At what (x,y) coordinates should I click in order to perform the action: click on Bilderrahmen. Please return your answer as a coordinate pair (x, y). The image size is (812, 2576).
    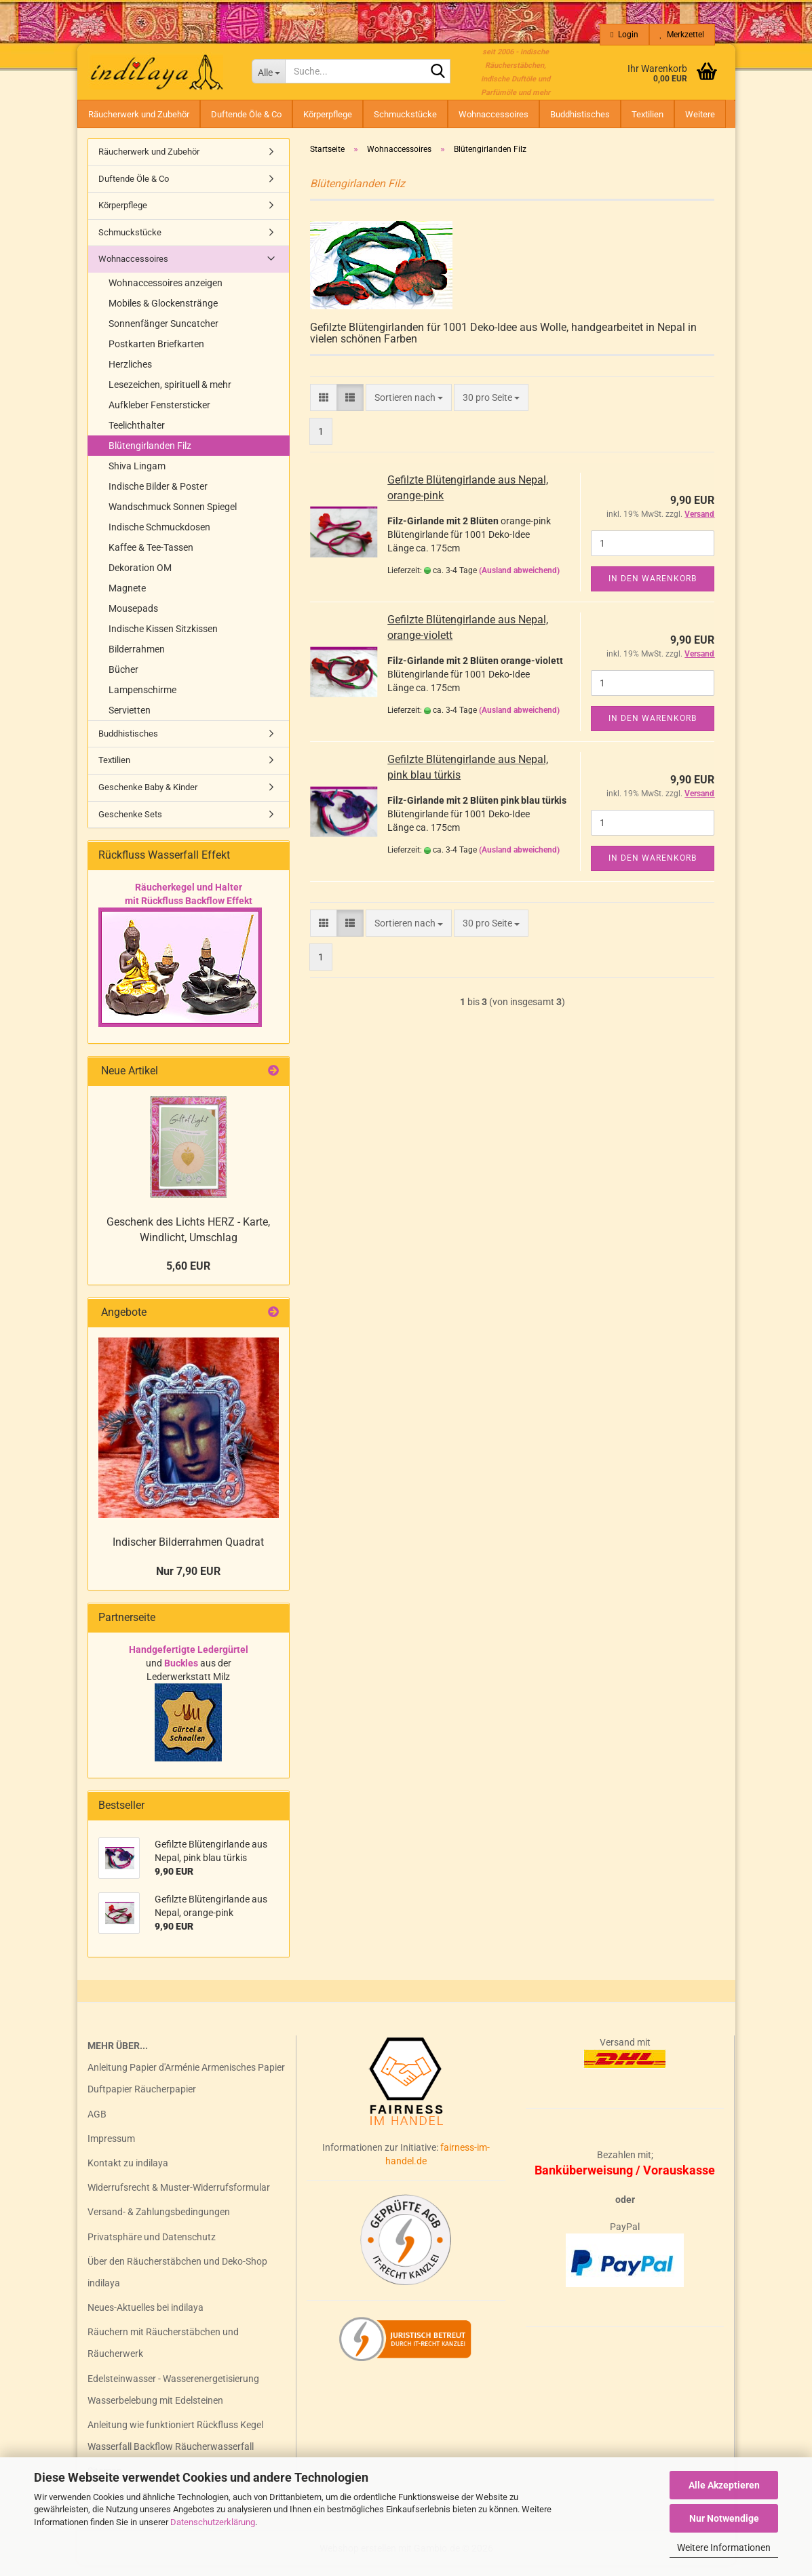
    Looking at the image, I should click on (137, 660).